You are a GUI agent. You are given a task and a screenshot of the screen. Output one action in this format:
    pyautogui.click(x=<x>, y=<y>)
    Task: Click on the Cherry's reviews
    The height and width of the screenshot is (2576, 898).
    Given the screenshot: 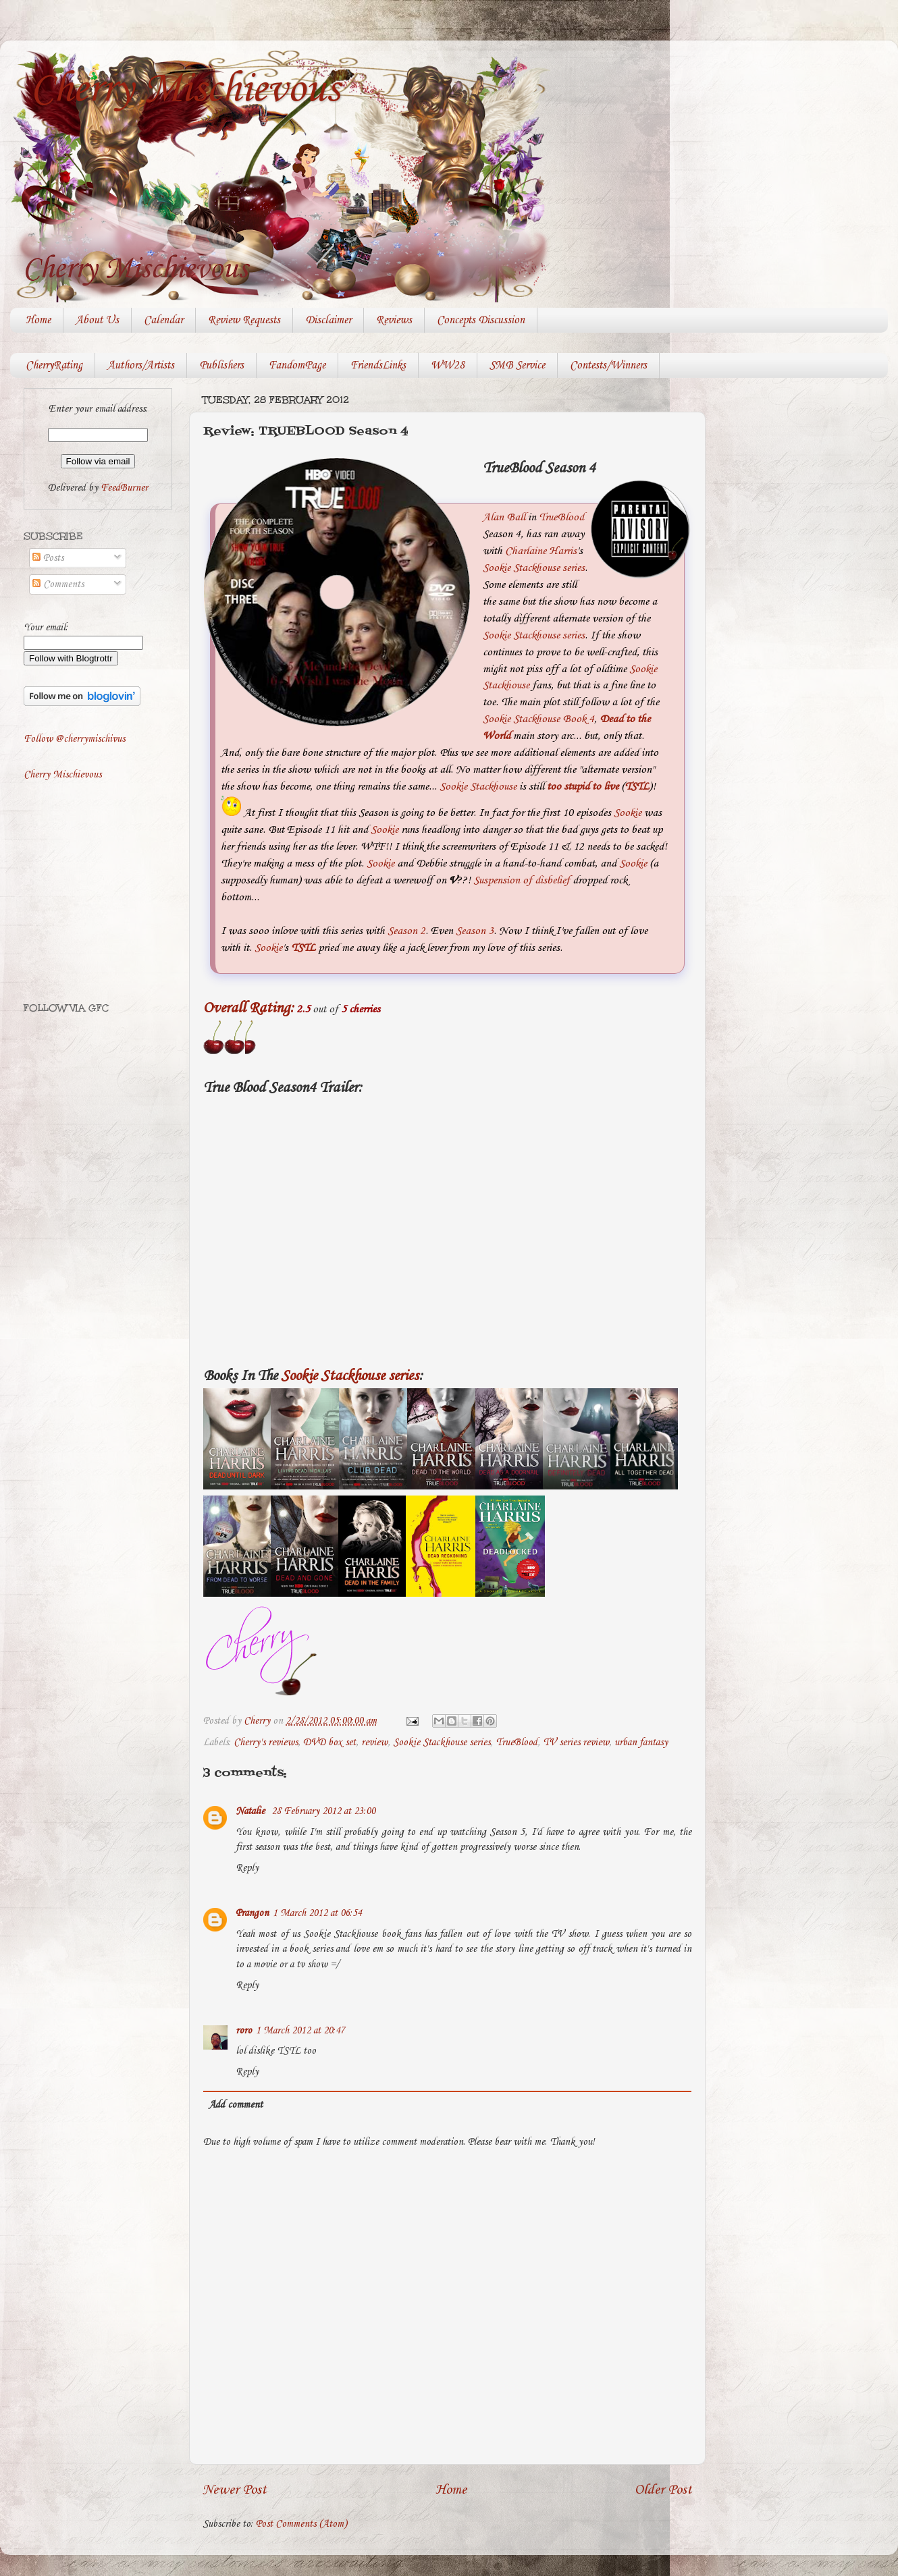 What is the action you would take?
    pyautogui.click(x=266, y=1742)
    